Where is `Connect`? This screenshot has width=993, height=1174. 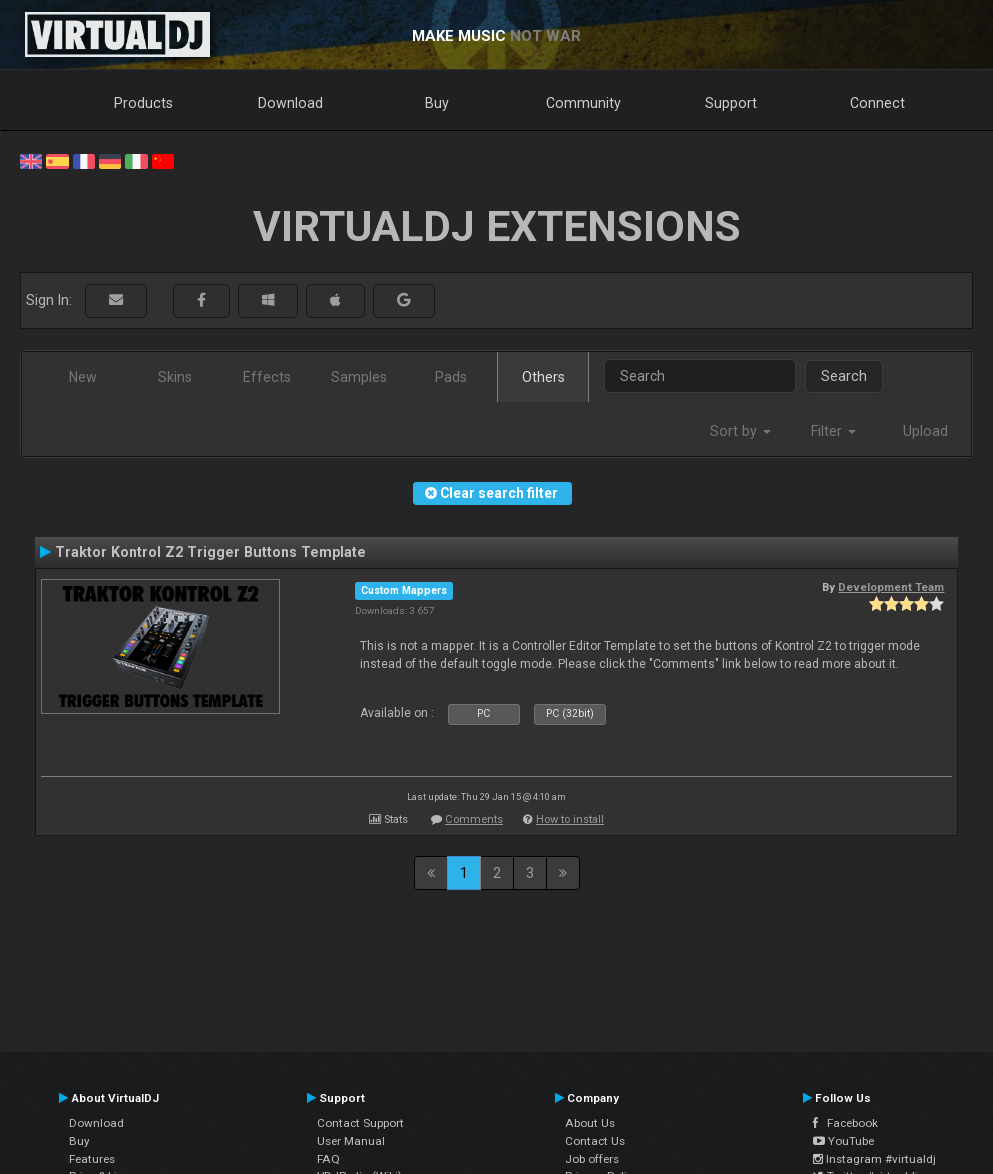 Connect is located at coordinates (877, 103).